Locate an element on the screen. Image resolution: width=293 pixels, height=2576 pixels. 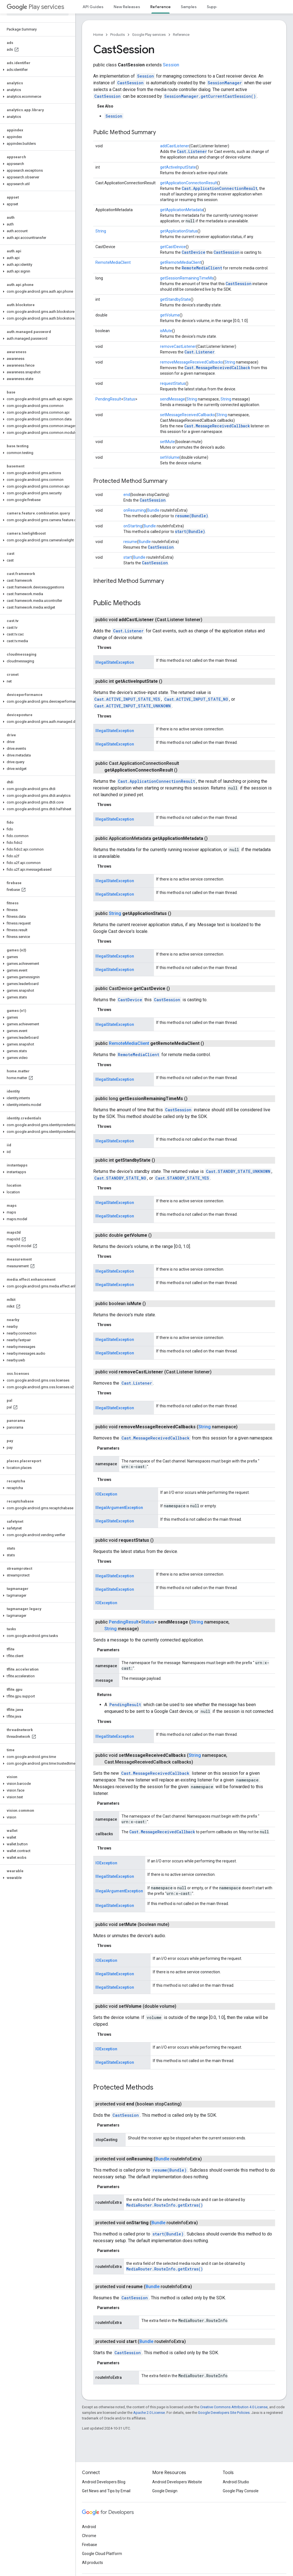
String is located at coordinates (100, 231).